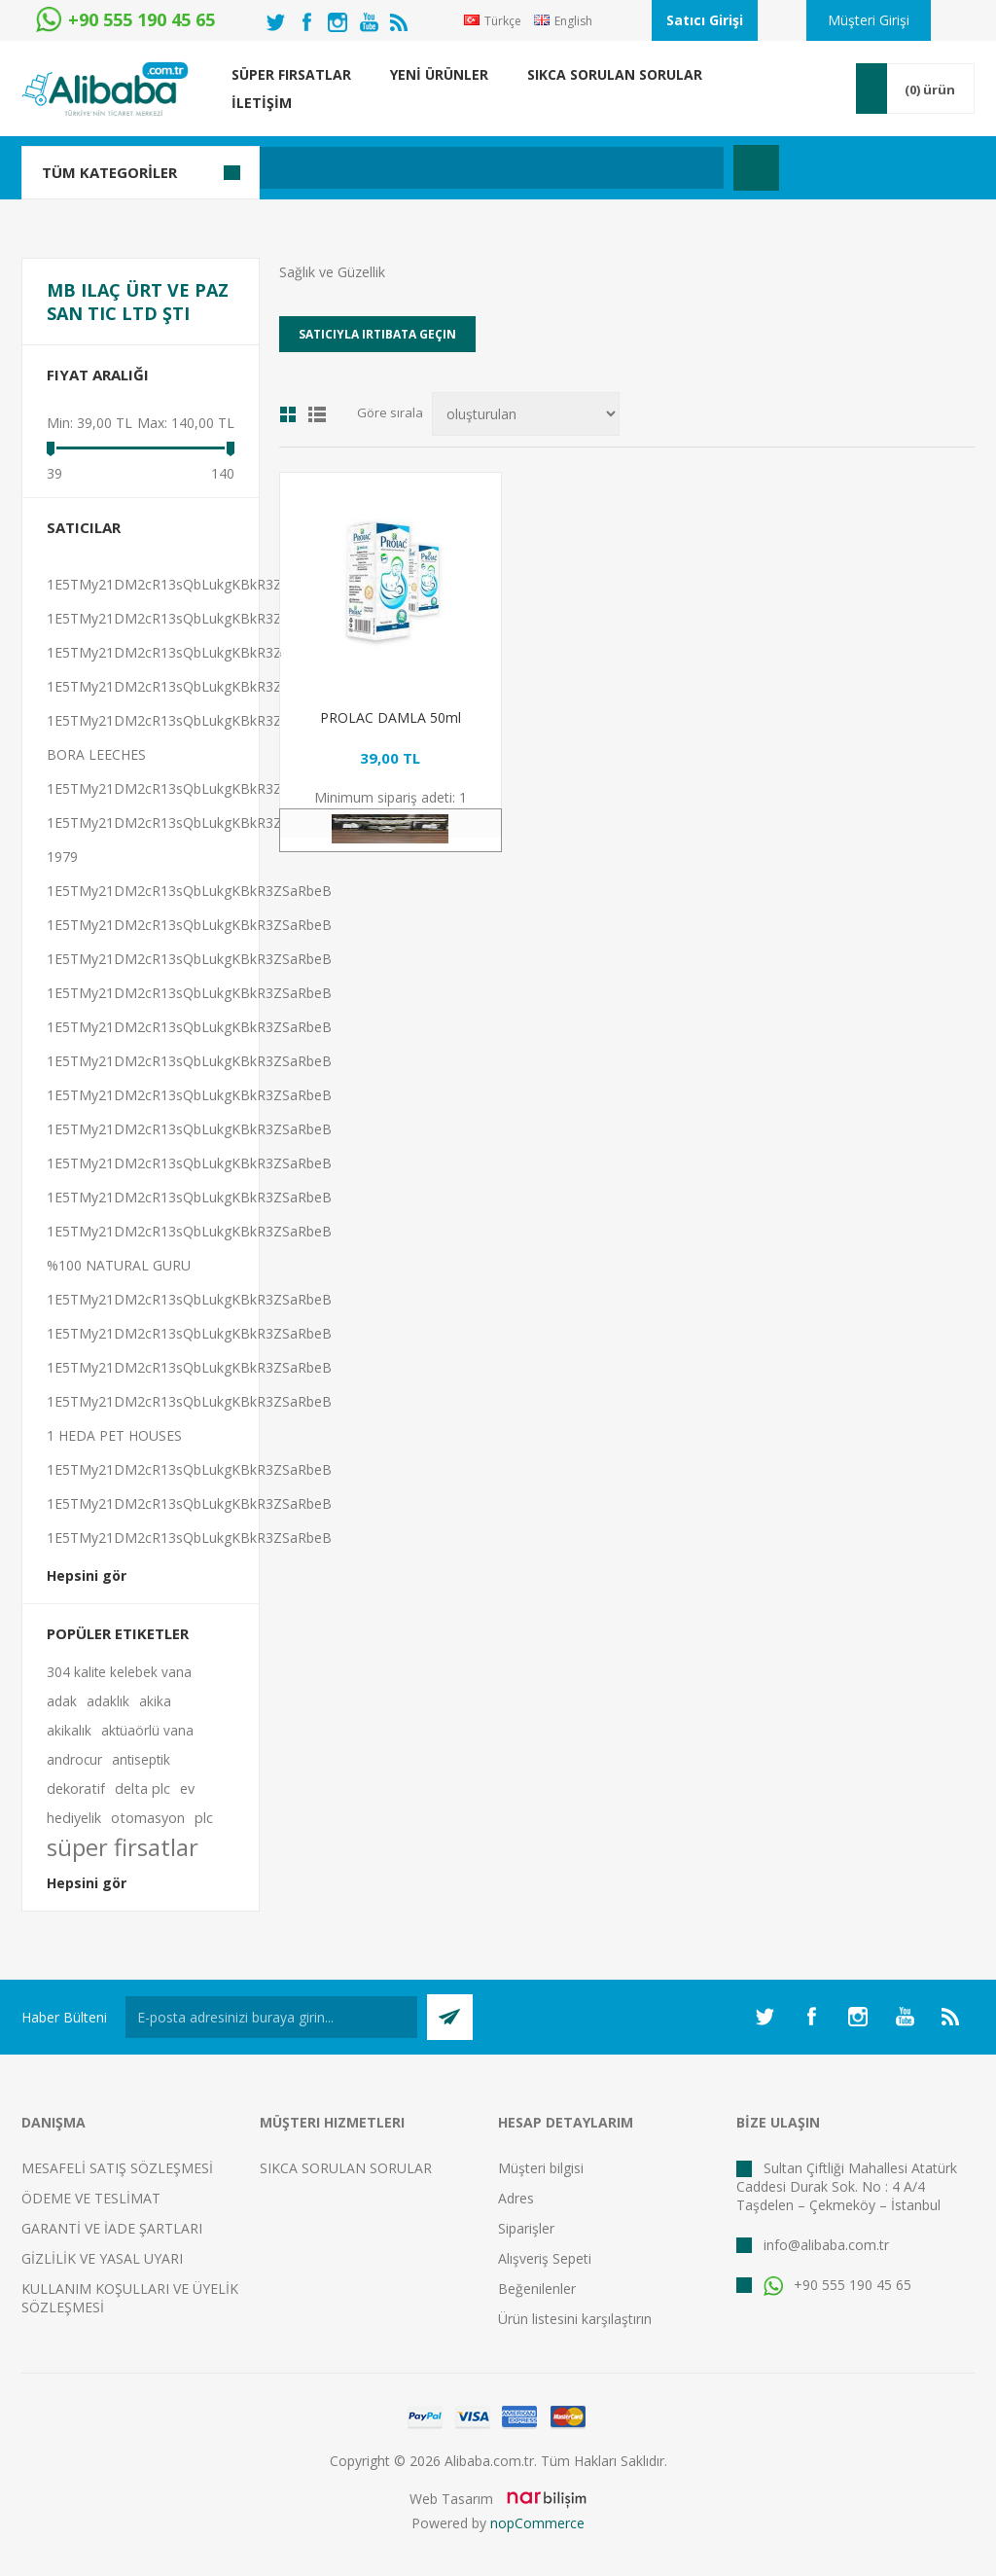  What do you see at coordinates (537, 2523) in the screenshot?
I see `nopCommerce` at bounding box center [537, 2523].